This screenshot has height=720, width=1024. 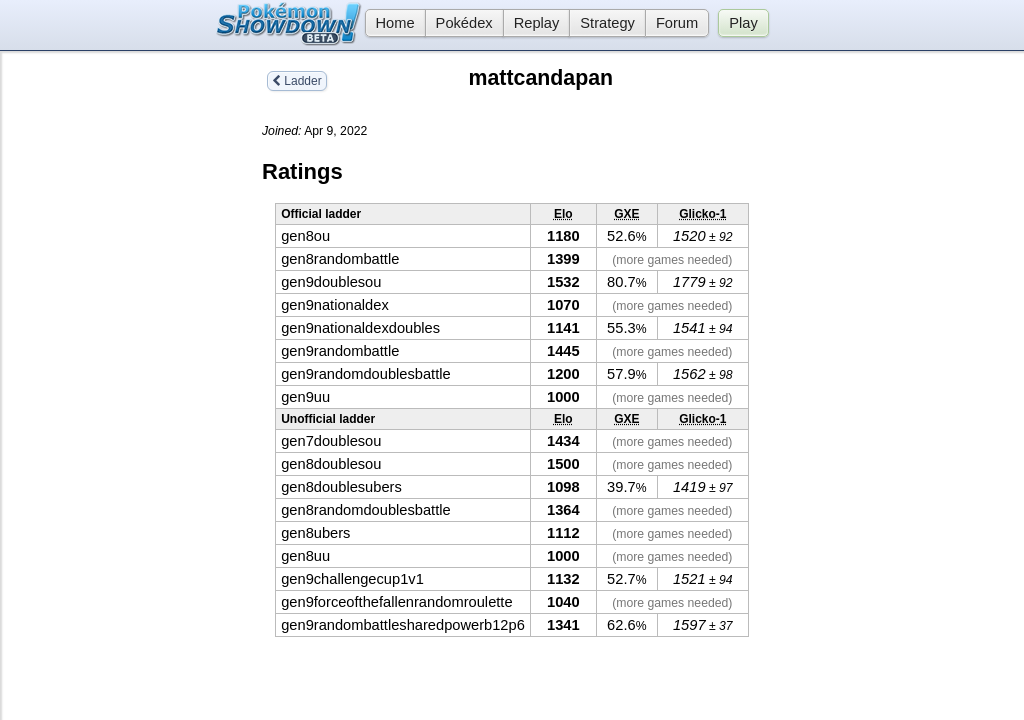 I want to click on Home, so click(x=390, y=23).